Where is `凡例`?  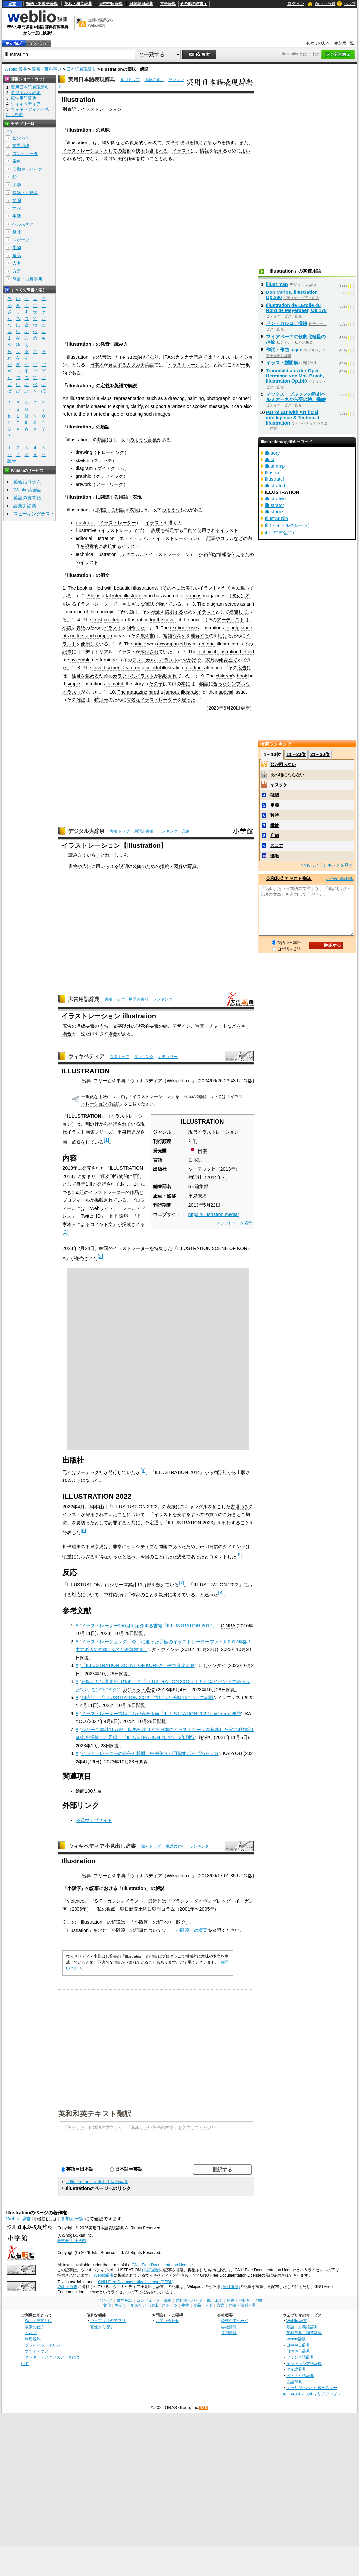 凡例 is located at coordinates (186, 831).